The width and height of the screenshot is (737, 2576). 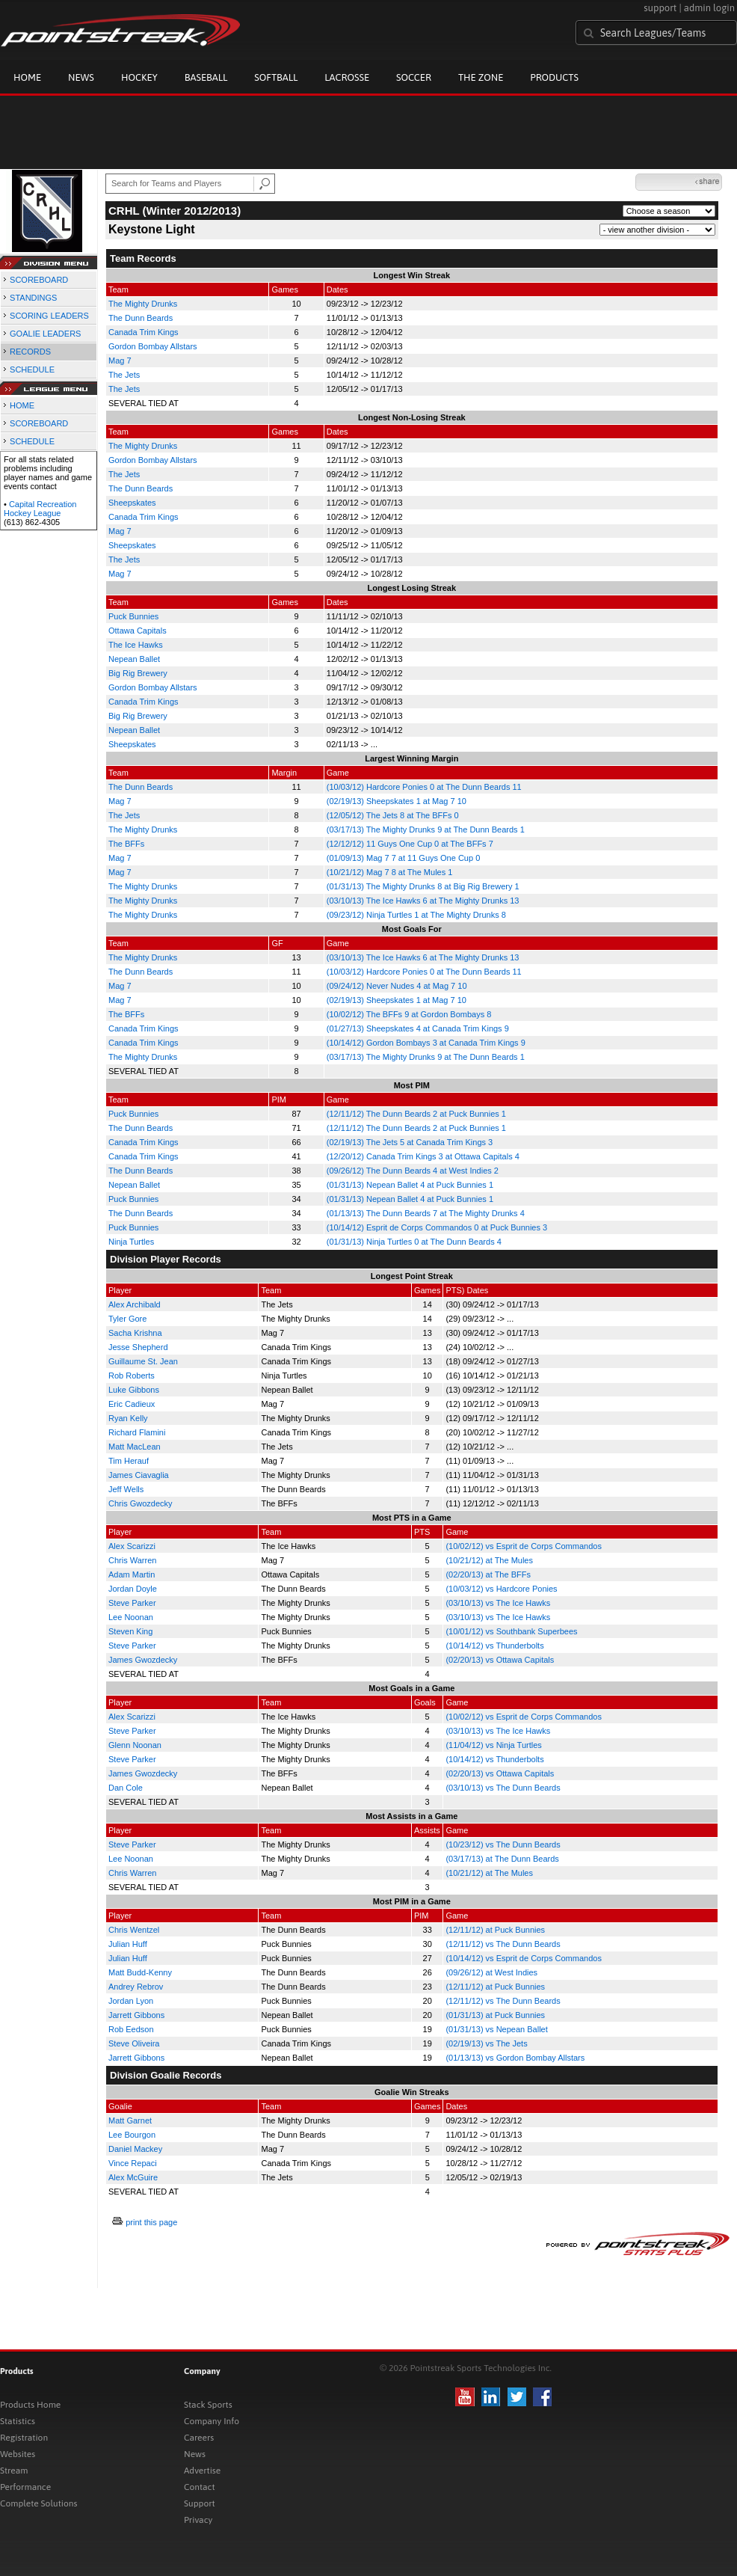 I want to click on The BFFs, so click(x=126, y=843).